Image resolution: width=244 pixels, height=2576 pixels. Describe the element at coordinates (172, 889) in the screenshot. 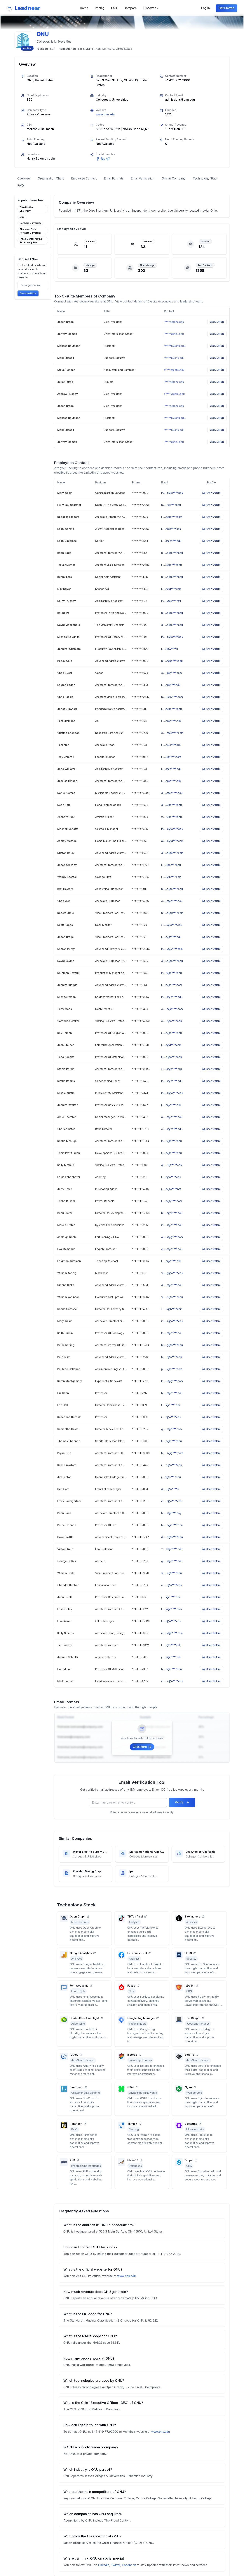

I see `b.......d@o****.edu` at that location.